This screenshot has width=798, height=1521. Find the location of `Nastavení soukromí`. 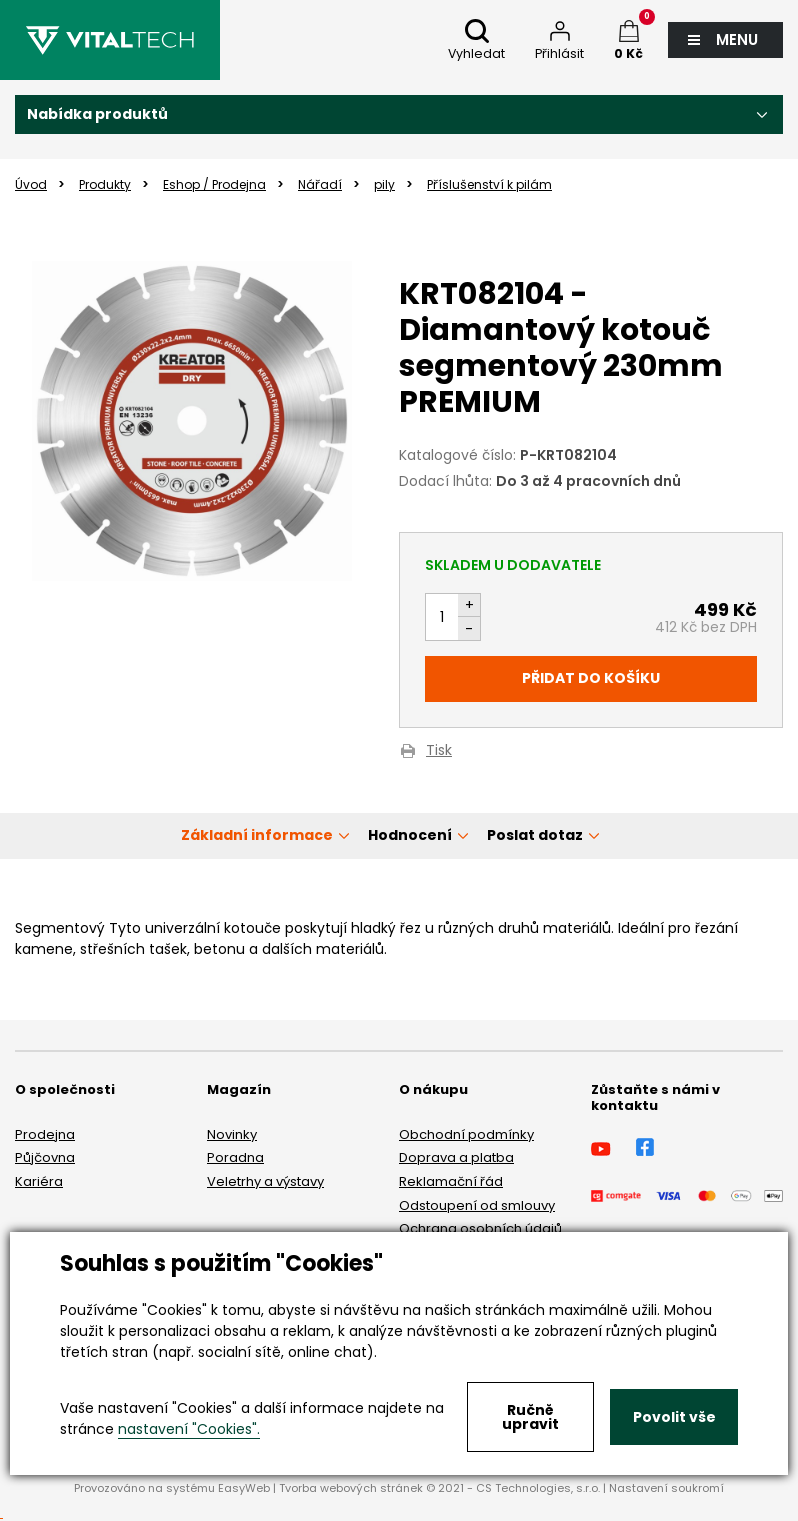

Nastavení soukromí is located at coordinates (666, 1488).